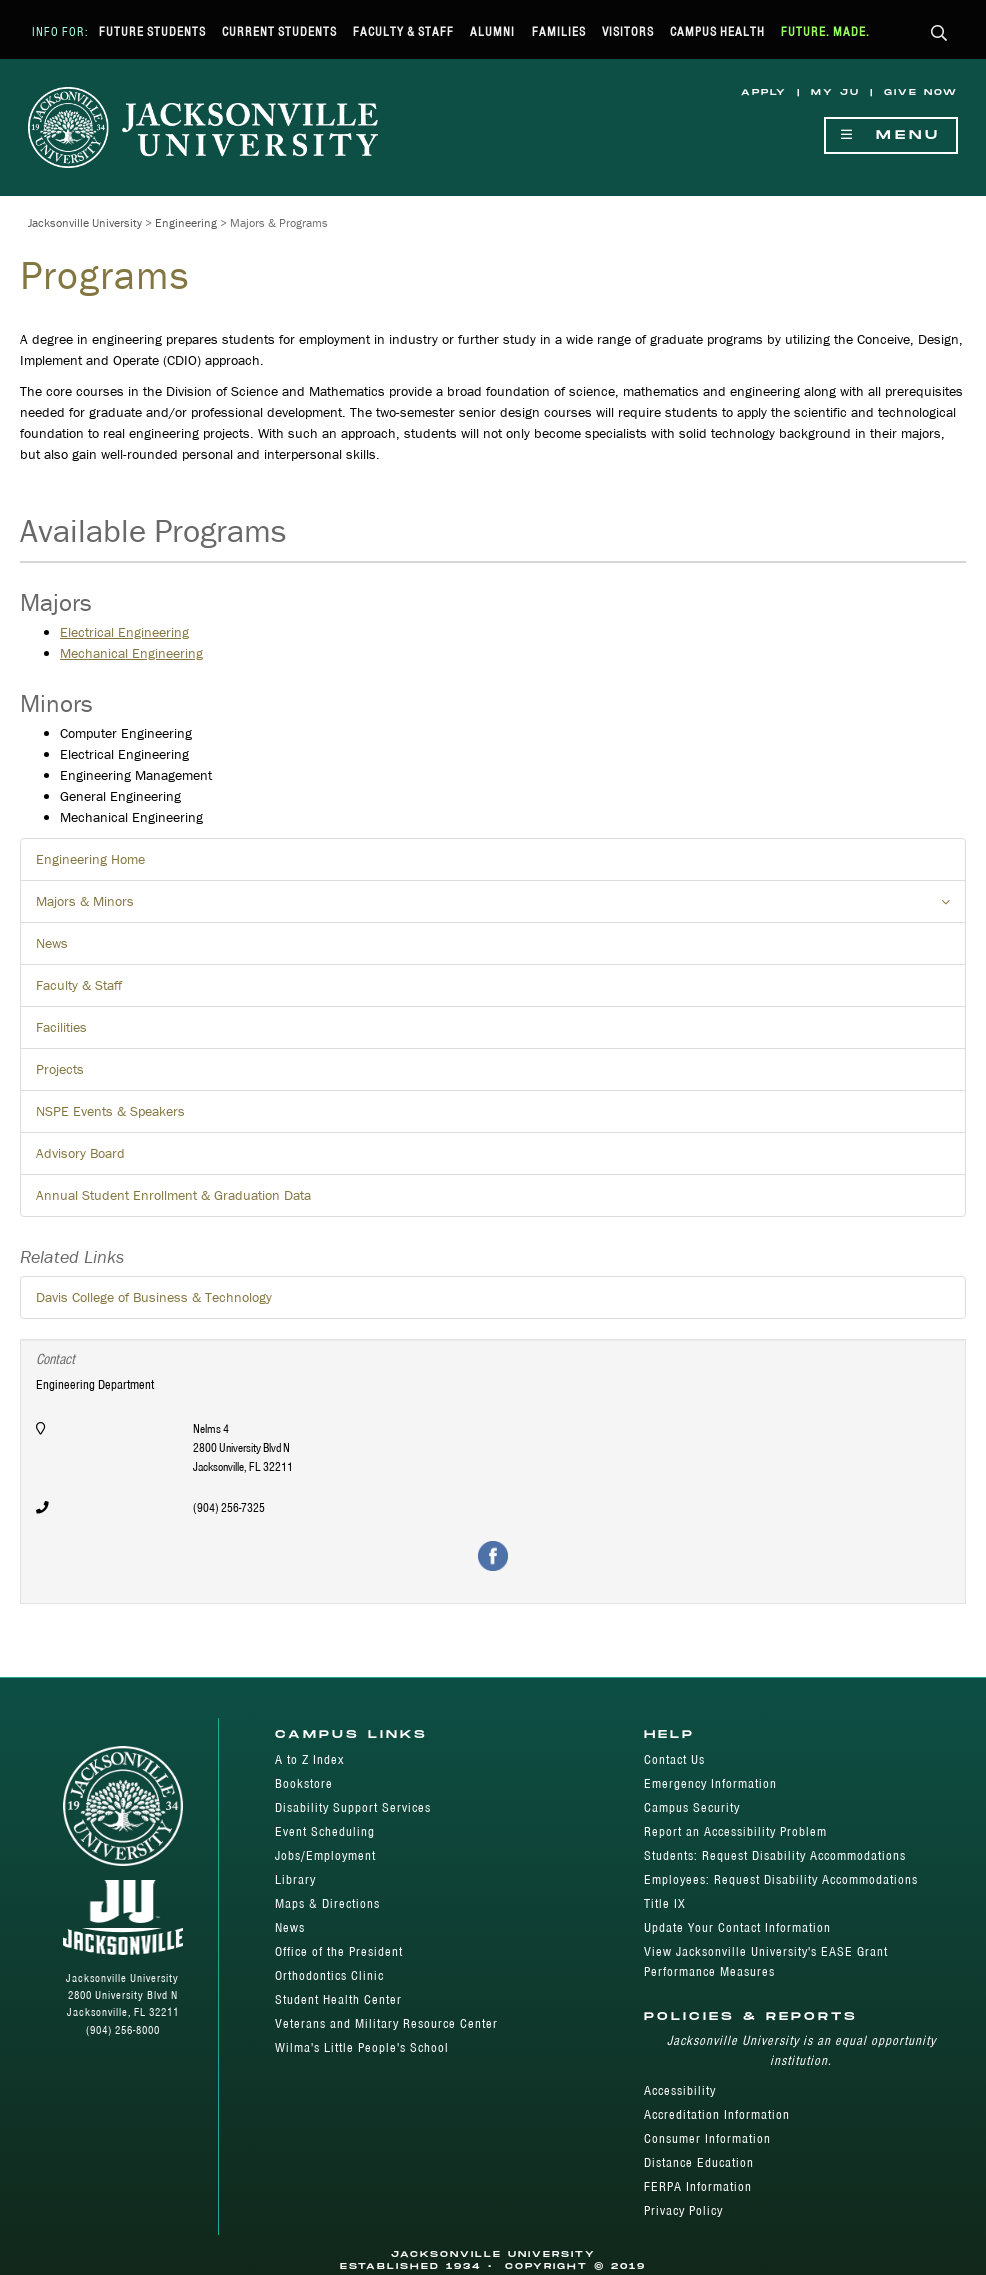  Describe the element at coordinates (737, 1927) in the screenshot. I see `Update Your Contact Information` at that location.